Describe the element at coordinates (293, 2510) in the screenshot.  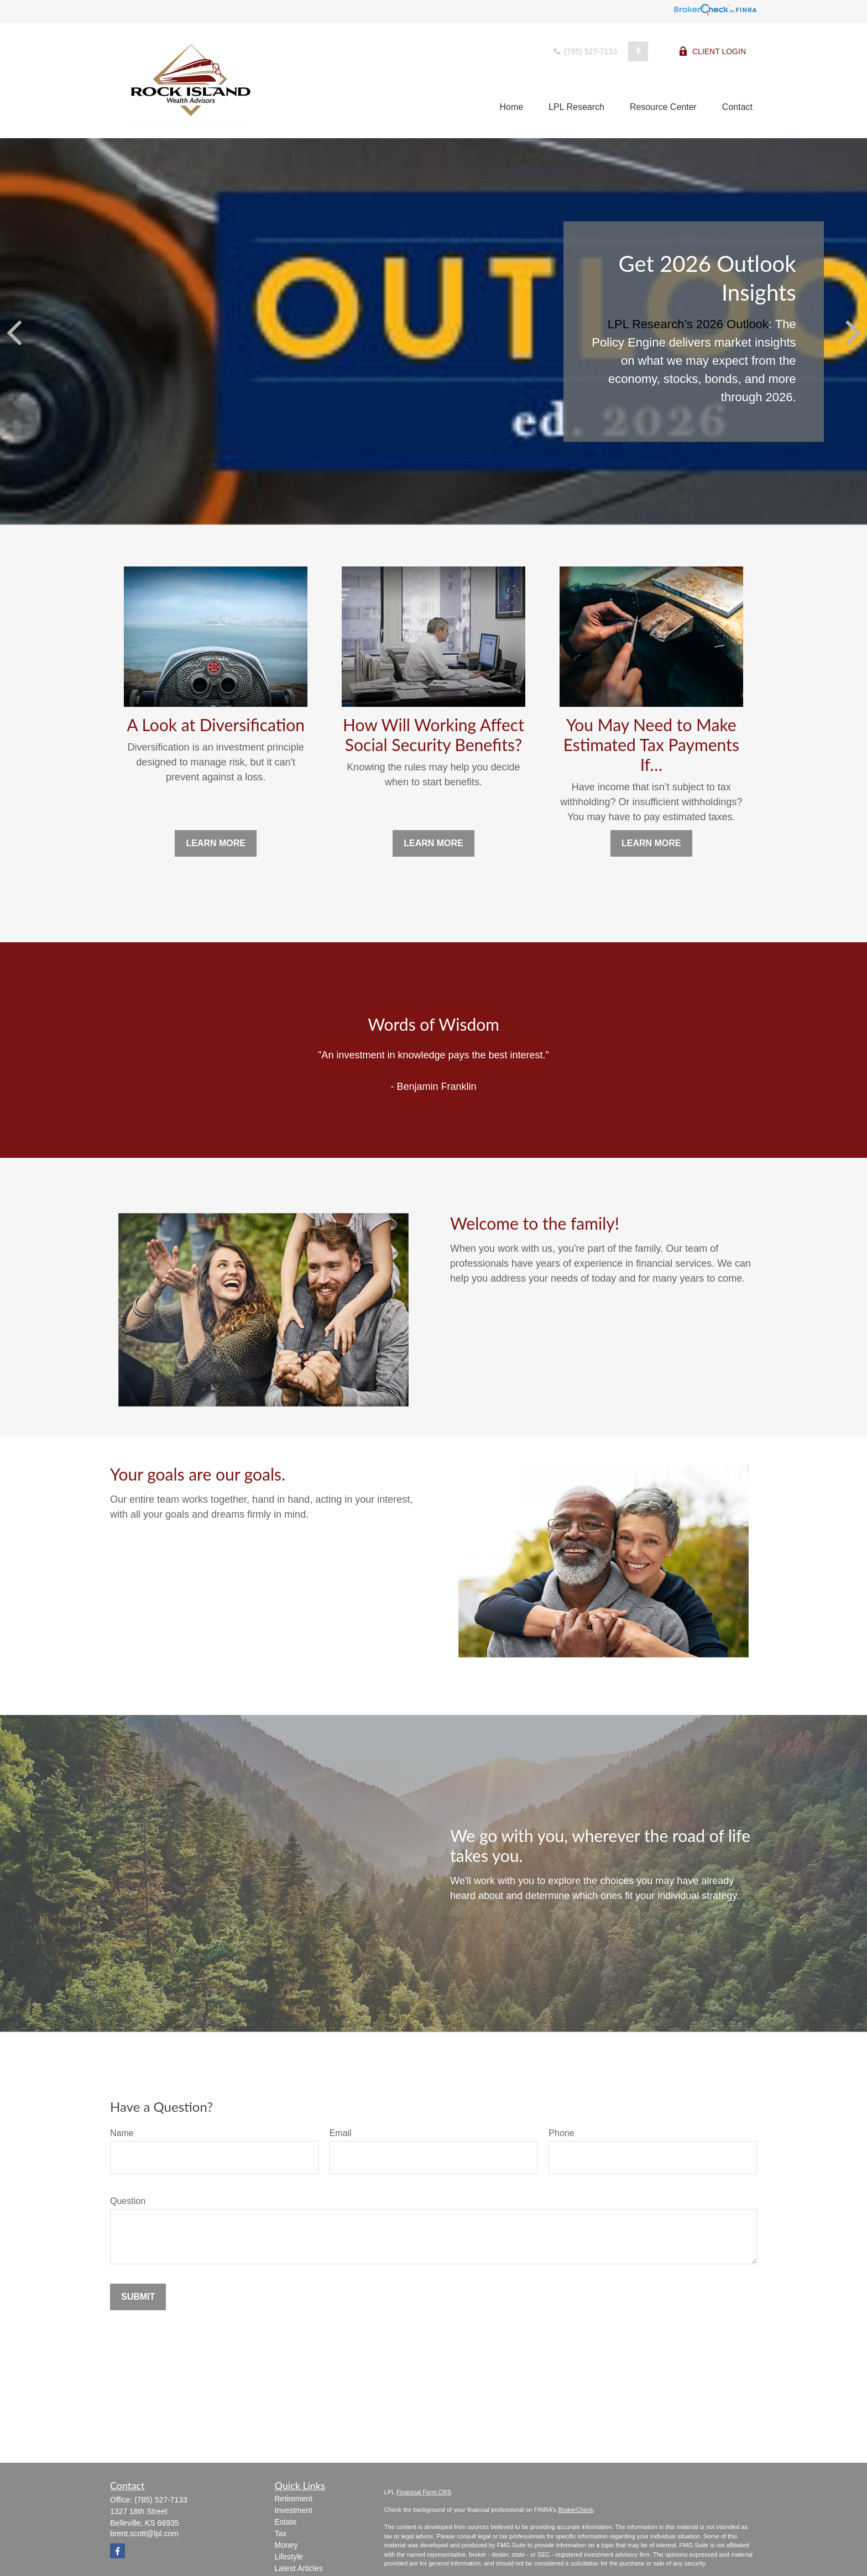
I see `Investment` at that location.